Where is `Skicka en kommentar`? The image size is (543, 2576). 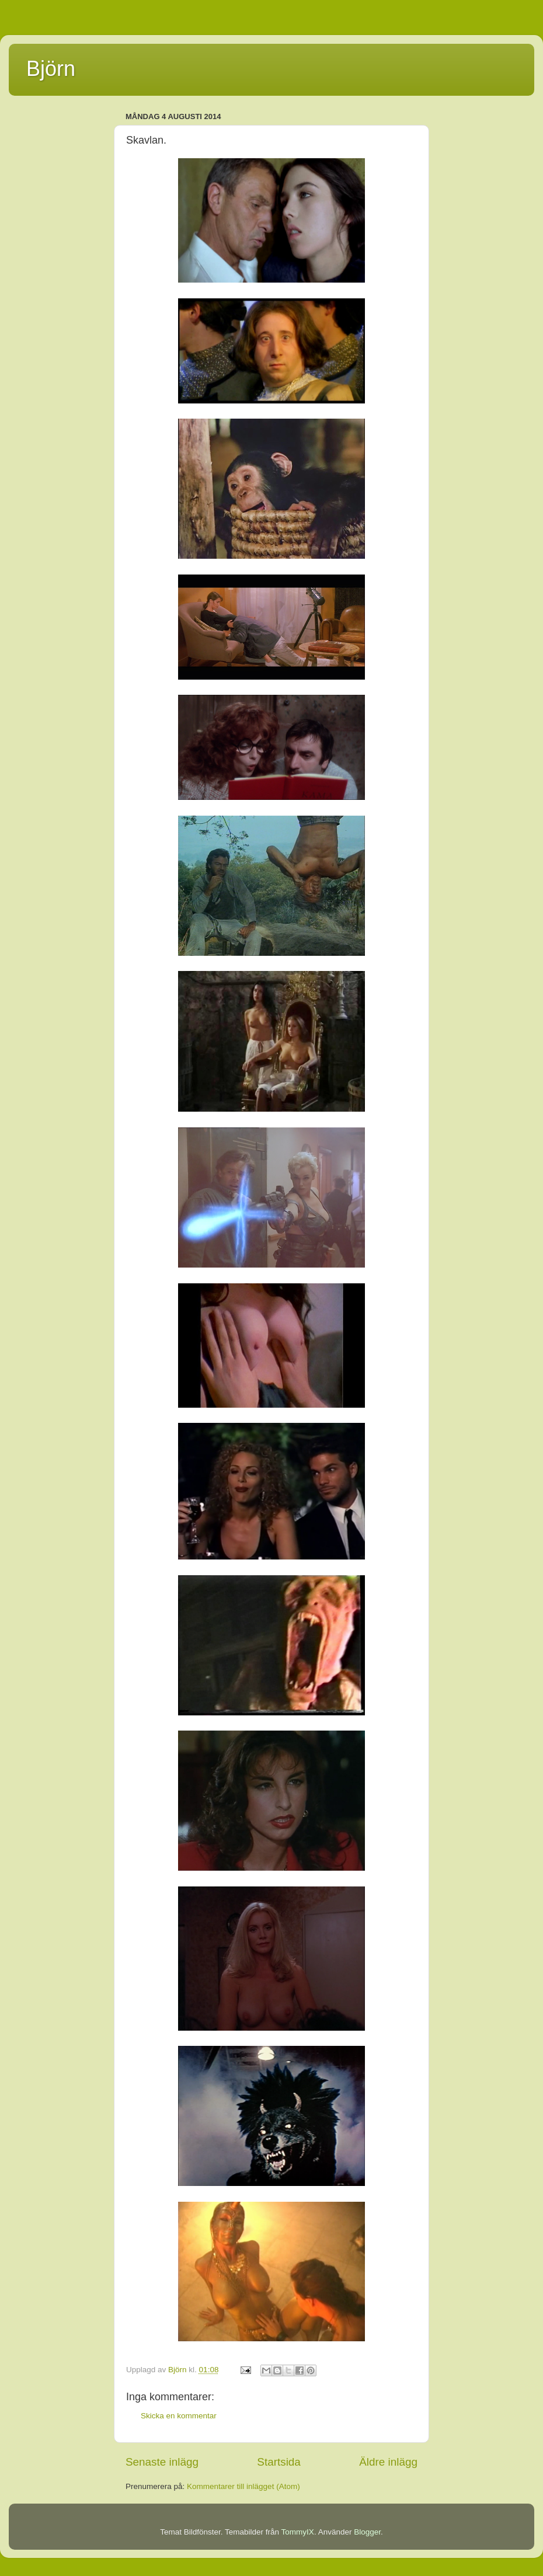 Skicka en kommentar is located at coordinates (179, 2415).